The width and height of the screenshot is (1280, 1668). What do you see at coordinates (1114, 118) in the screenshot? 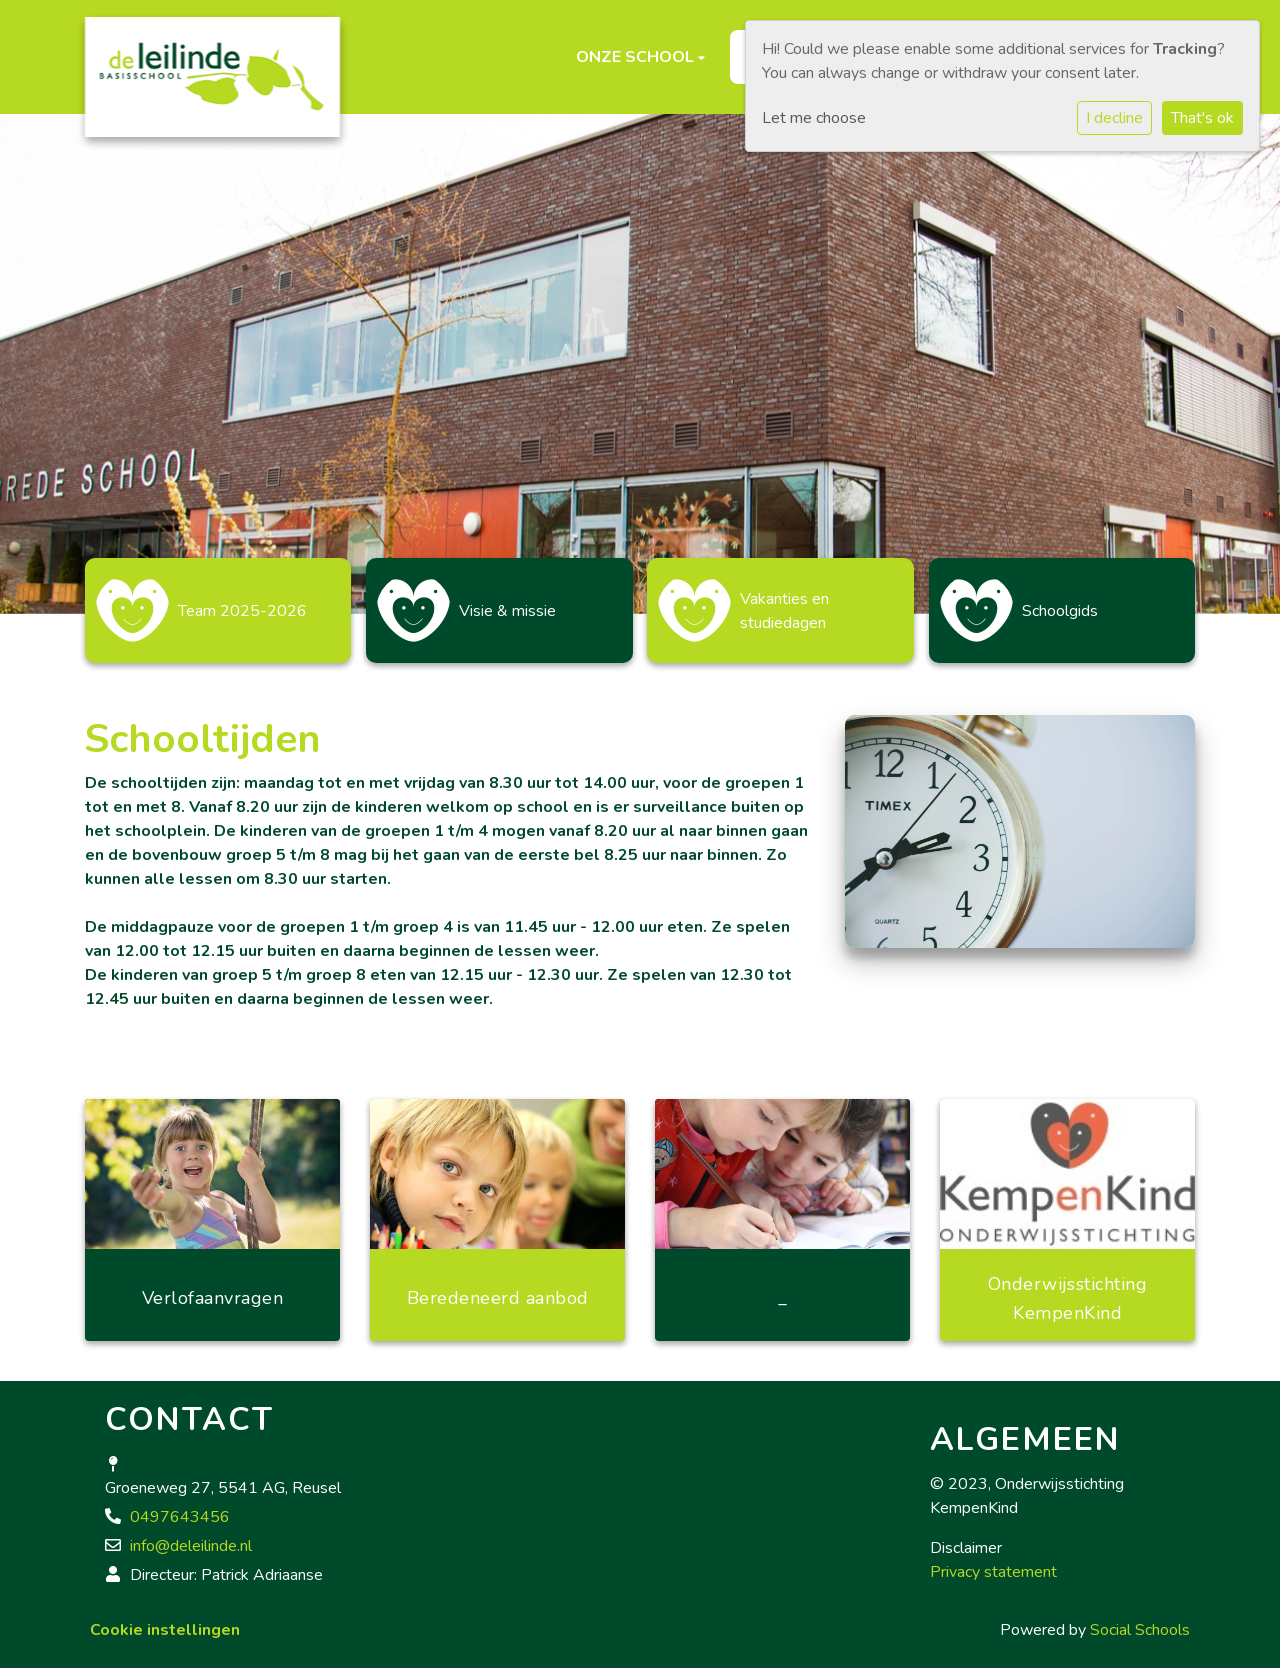
I see `I decline` at bounding box center [1114, 118].